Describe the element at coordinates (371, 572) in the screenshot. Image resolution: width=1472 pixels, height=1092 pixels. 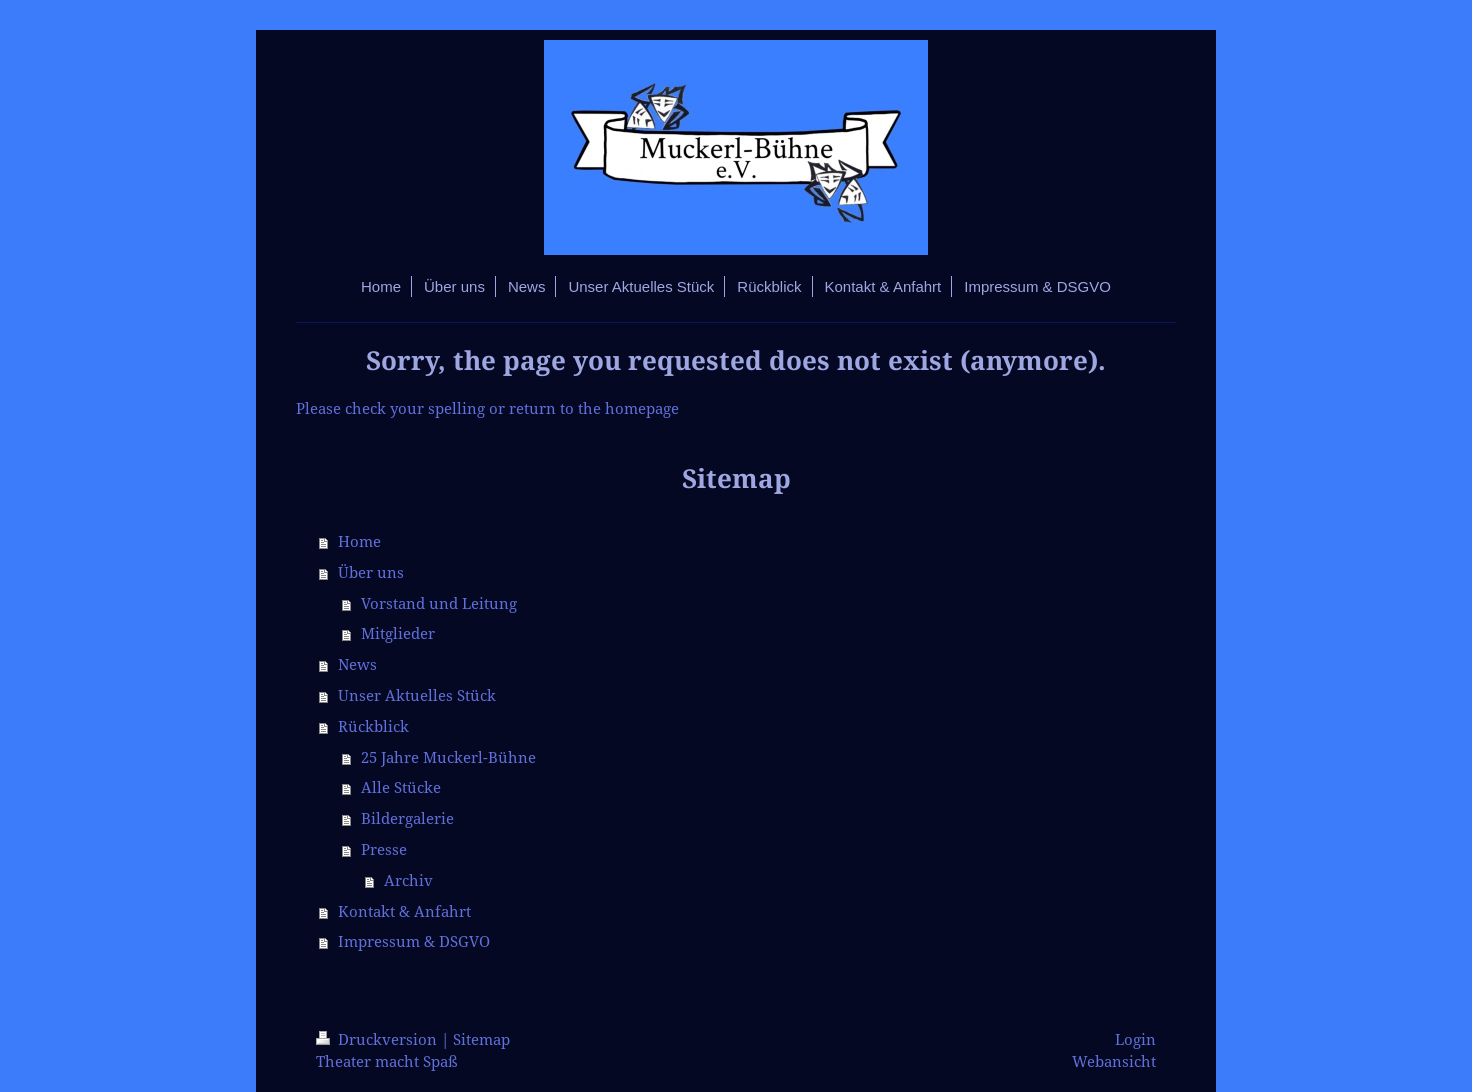
I see `Über uns` at that location.